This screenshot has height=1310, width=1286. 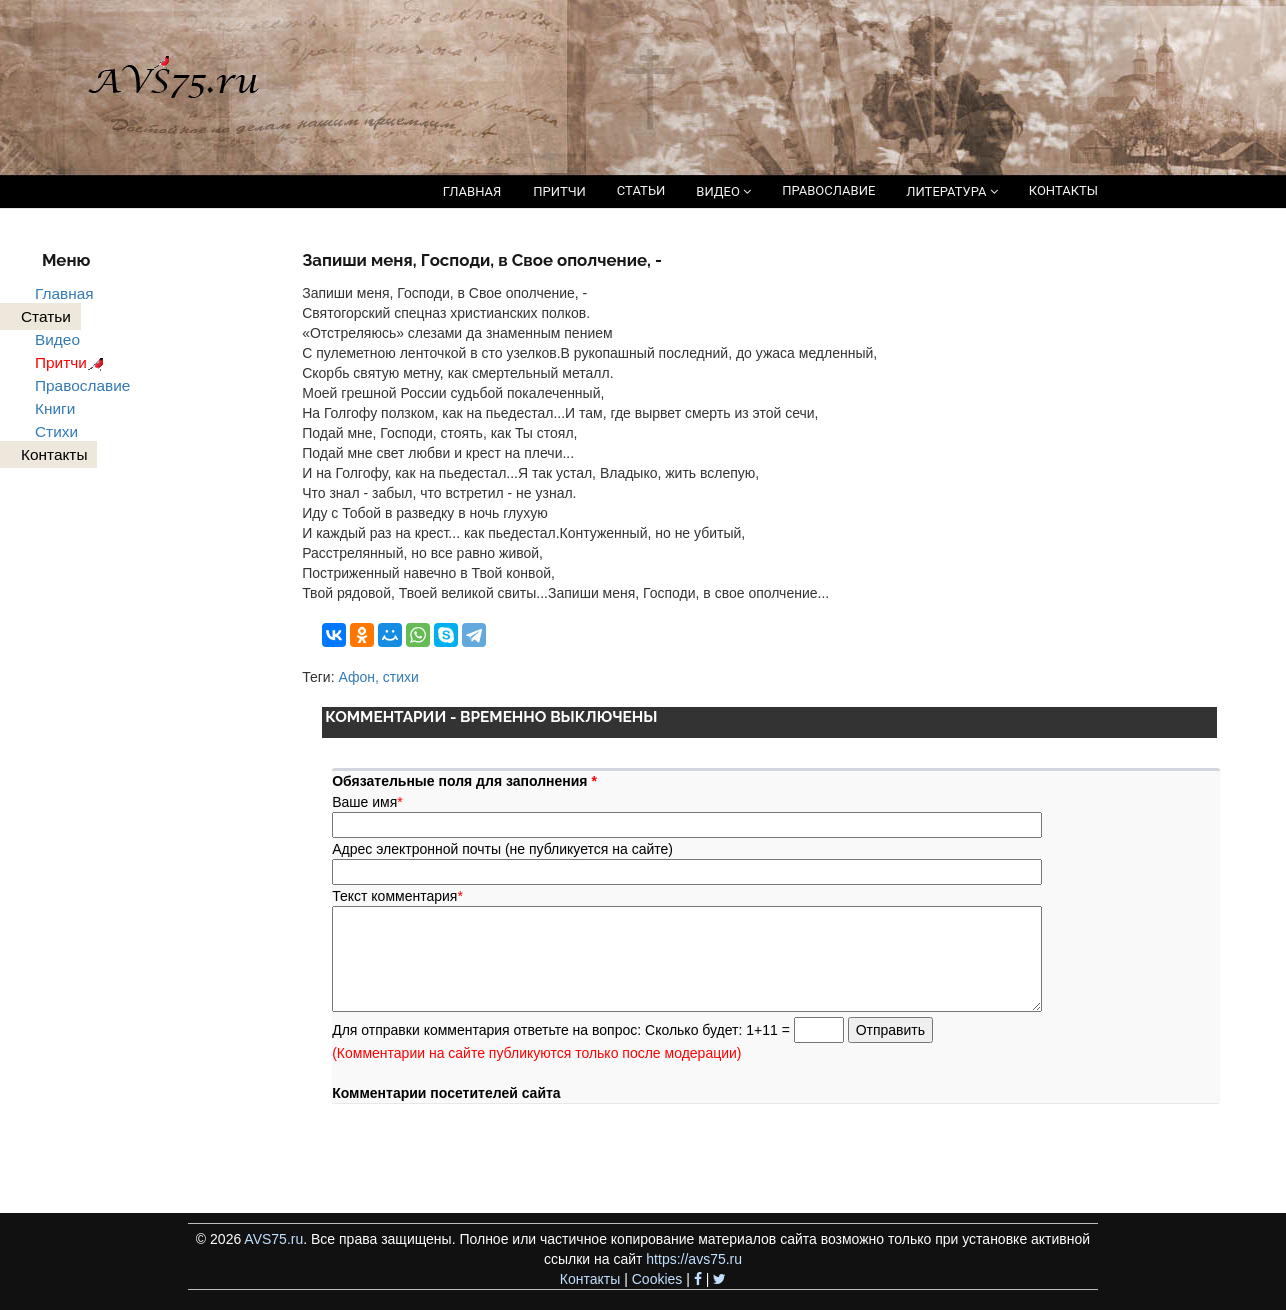 I want to click on AVS75.ru, so click(x=273, y=1239).